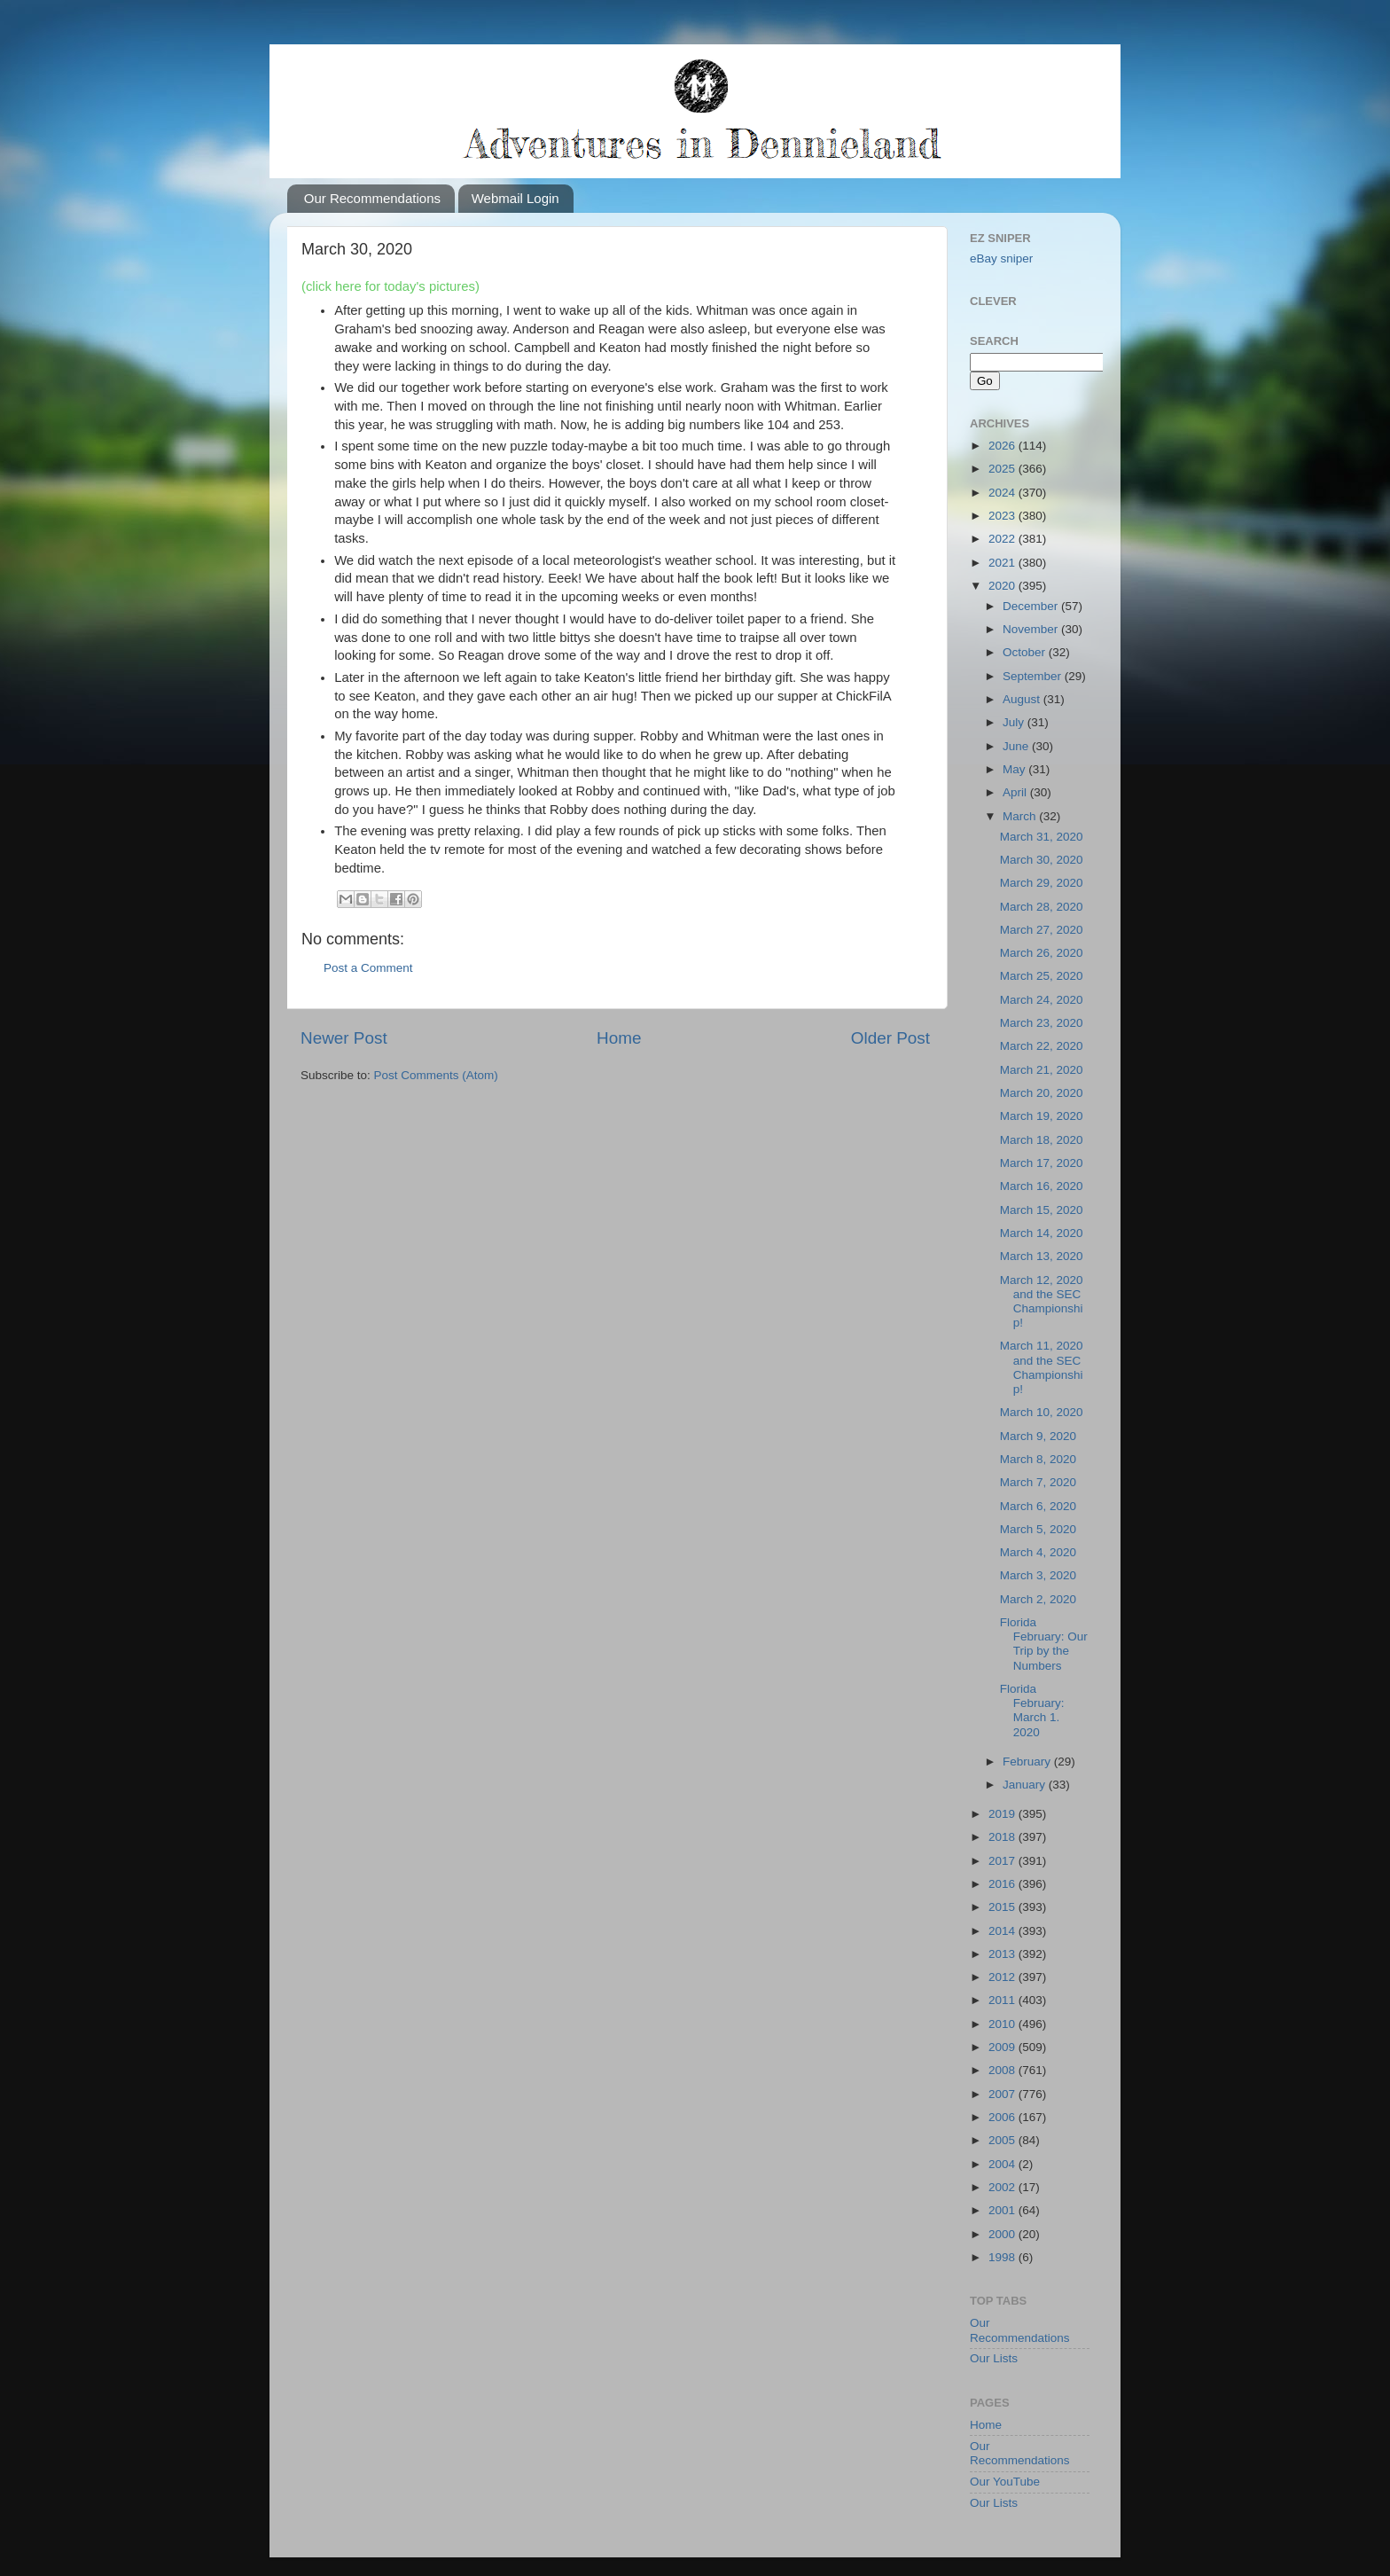  I want to click on 2018, so click(1003, 1837).